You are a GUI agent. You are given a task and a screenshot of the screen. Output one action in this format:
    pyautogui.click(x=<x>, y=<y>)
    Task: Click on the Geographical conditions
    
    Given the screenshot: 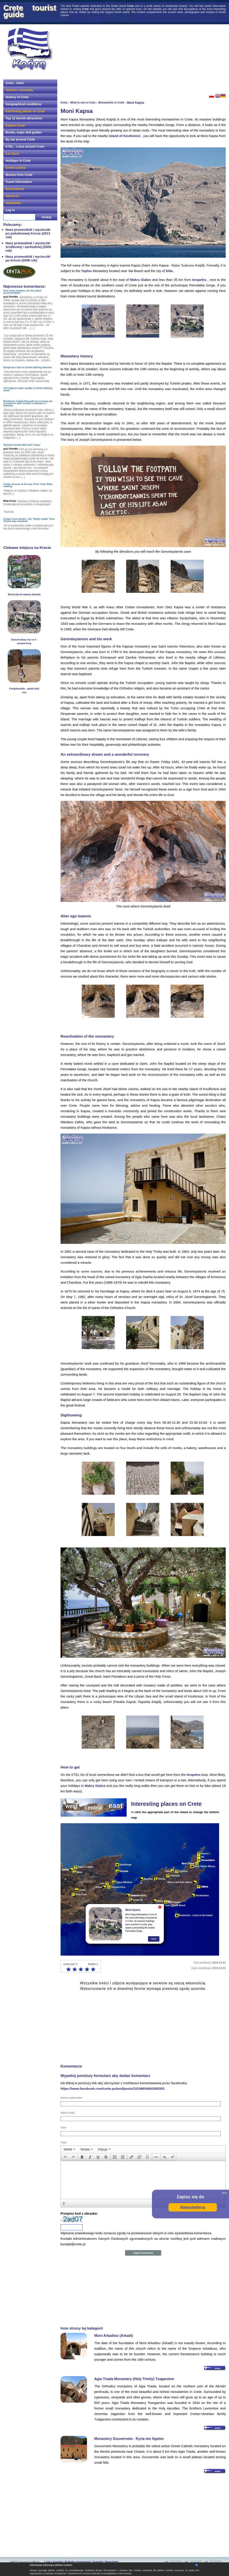 What is the action you would take?
    pyautogui.click(x=24, y=104)
    